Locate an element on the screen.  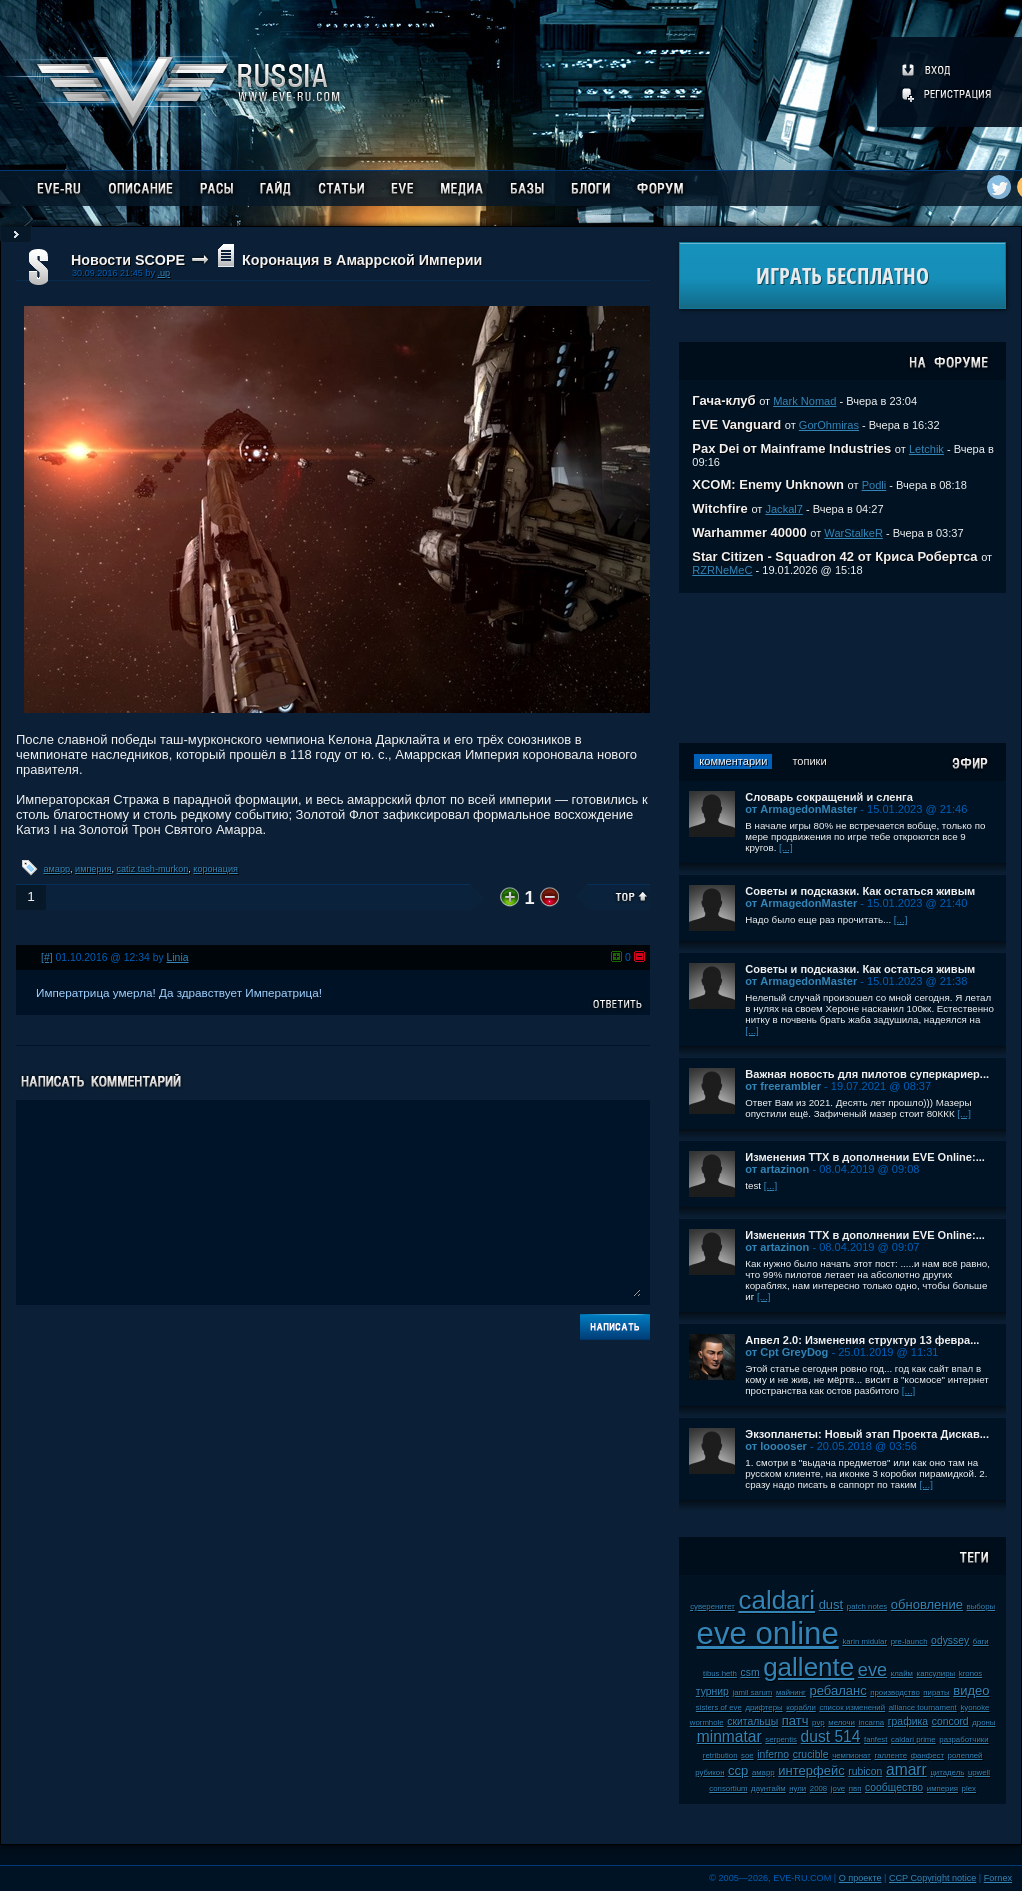
Mark Nomad is located at coordinates (804, 401).